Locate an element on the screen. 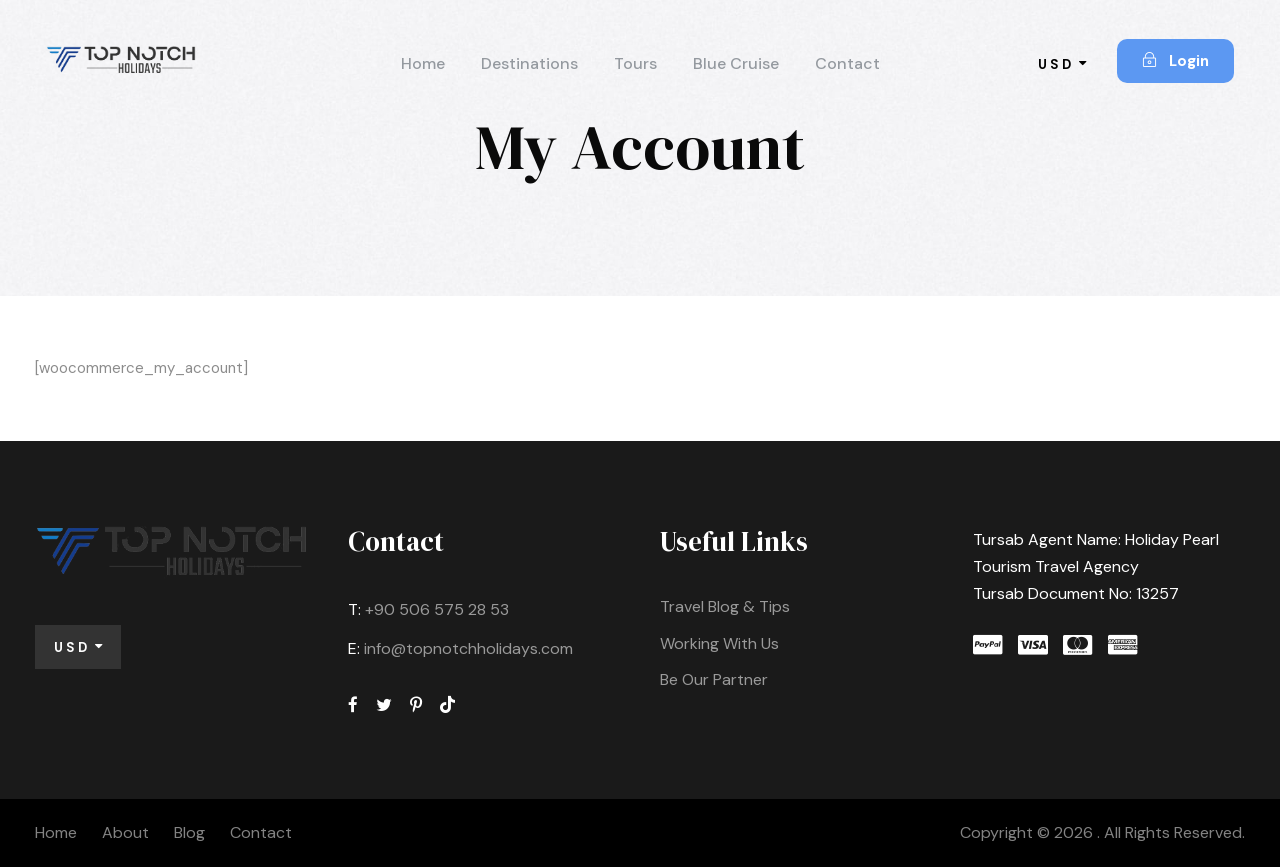  Blue Cruise is located at coordinates (736, 63).